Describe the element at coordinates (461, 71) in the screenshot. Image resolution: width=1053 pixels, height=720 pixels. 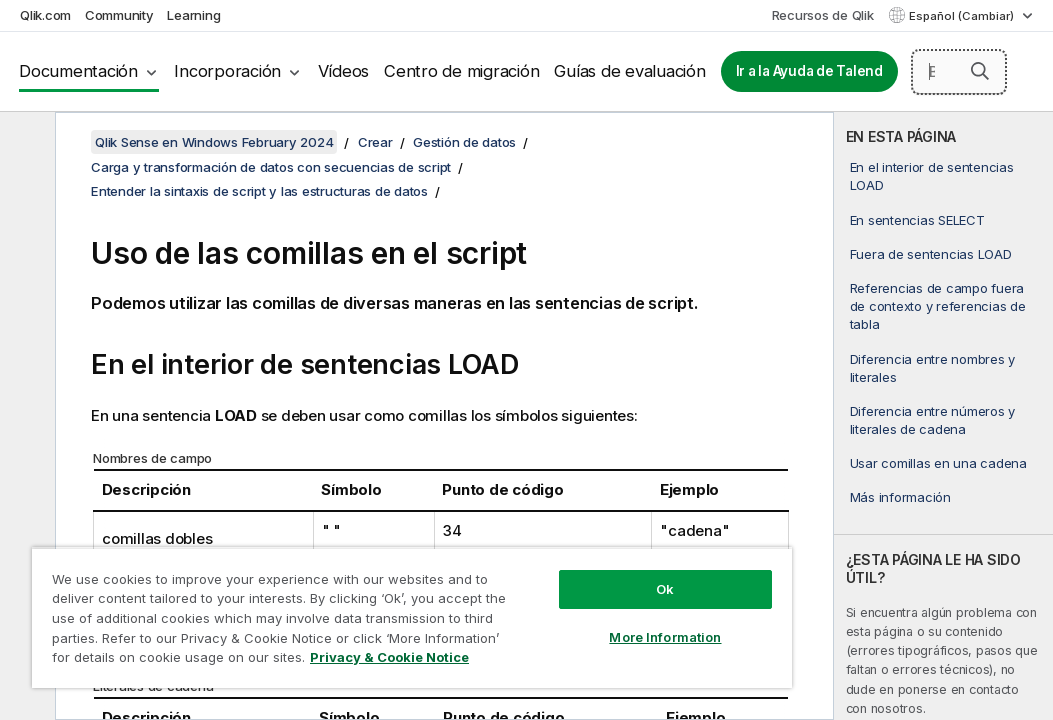
I see `Centro de migración` at that location.